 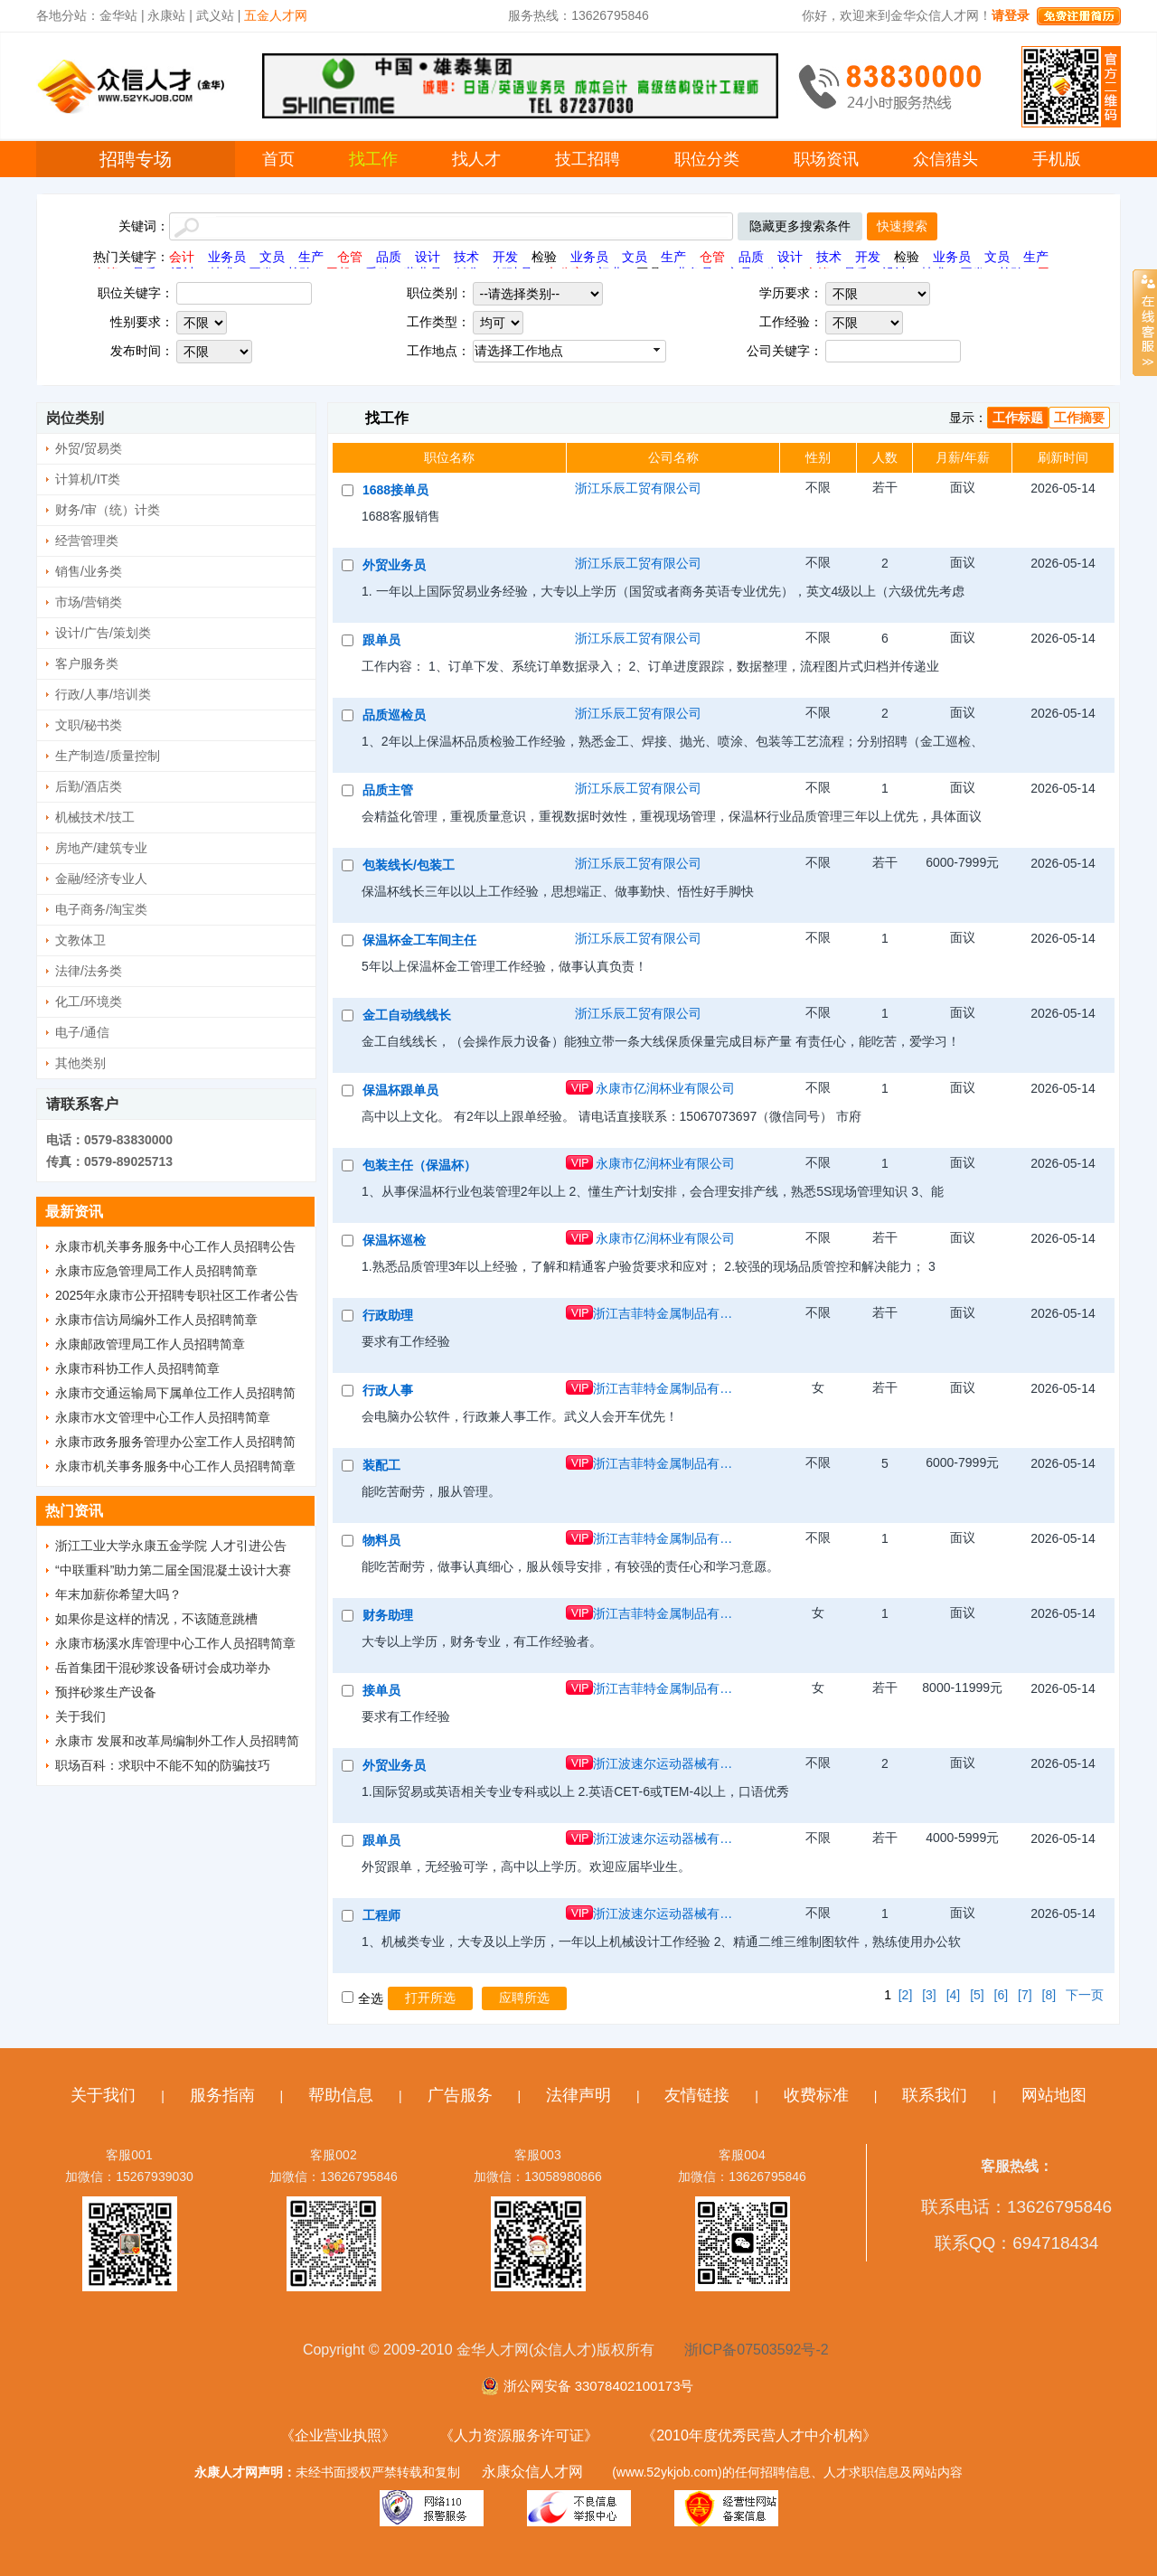 What do you see at coordinates (88, 786) in the screenshot?
I see `后勤/酒店类` at bounding box center [88, 786].